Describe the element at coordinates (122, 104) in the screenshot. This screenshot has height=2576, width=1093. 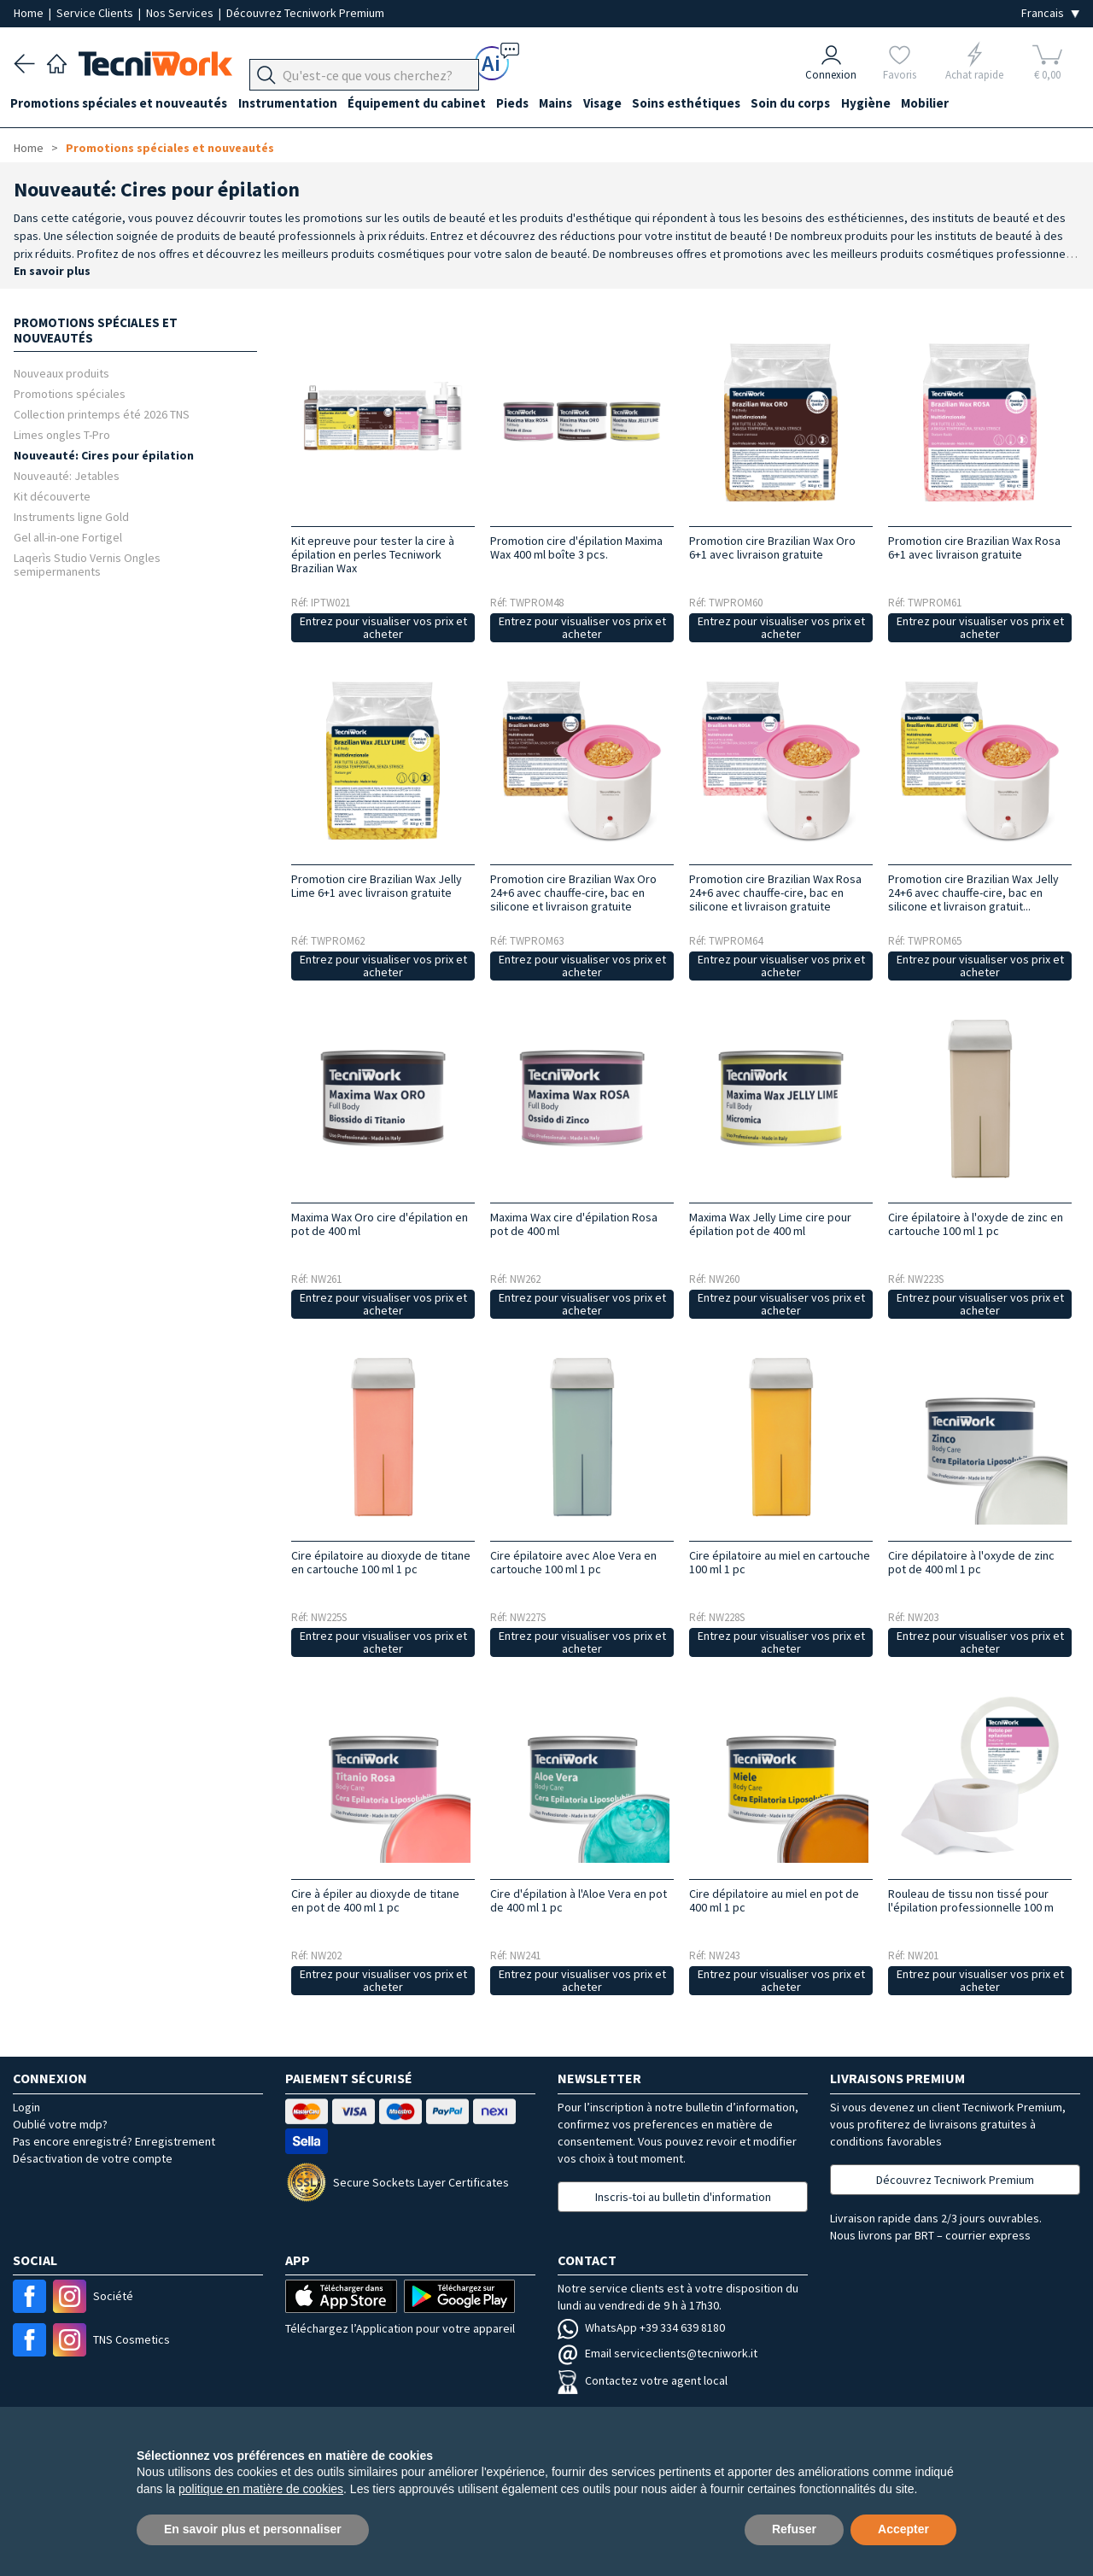
I see `Promotions spéciales et nouveautés` at that location.